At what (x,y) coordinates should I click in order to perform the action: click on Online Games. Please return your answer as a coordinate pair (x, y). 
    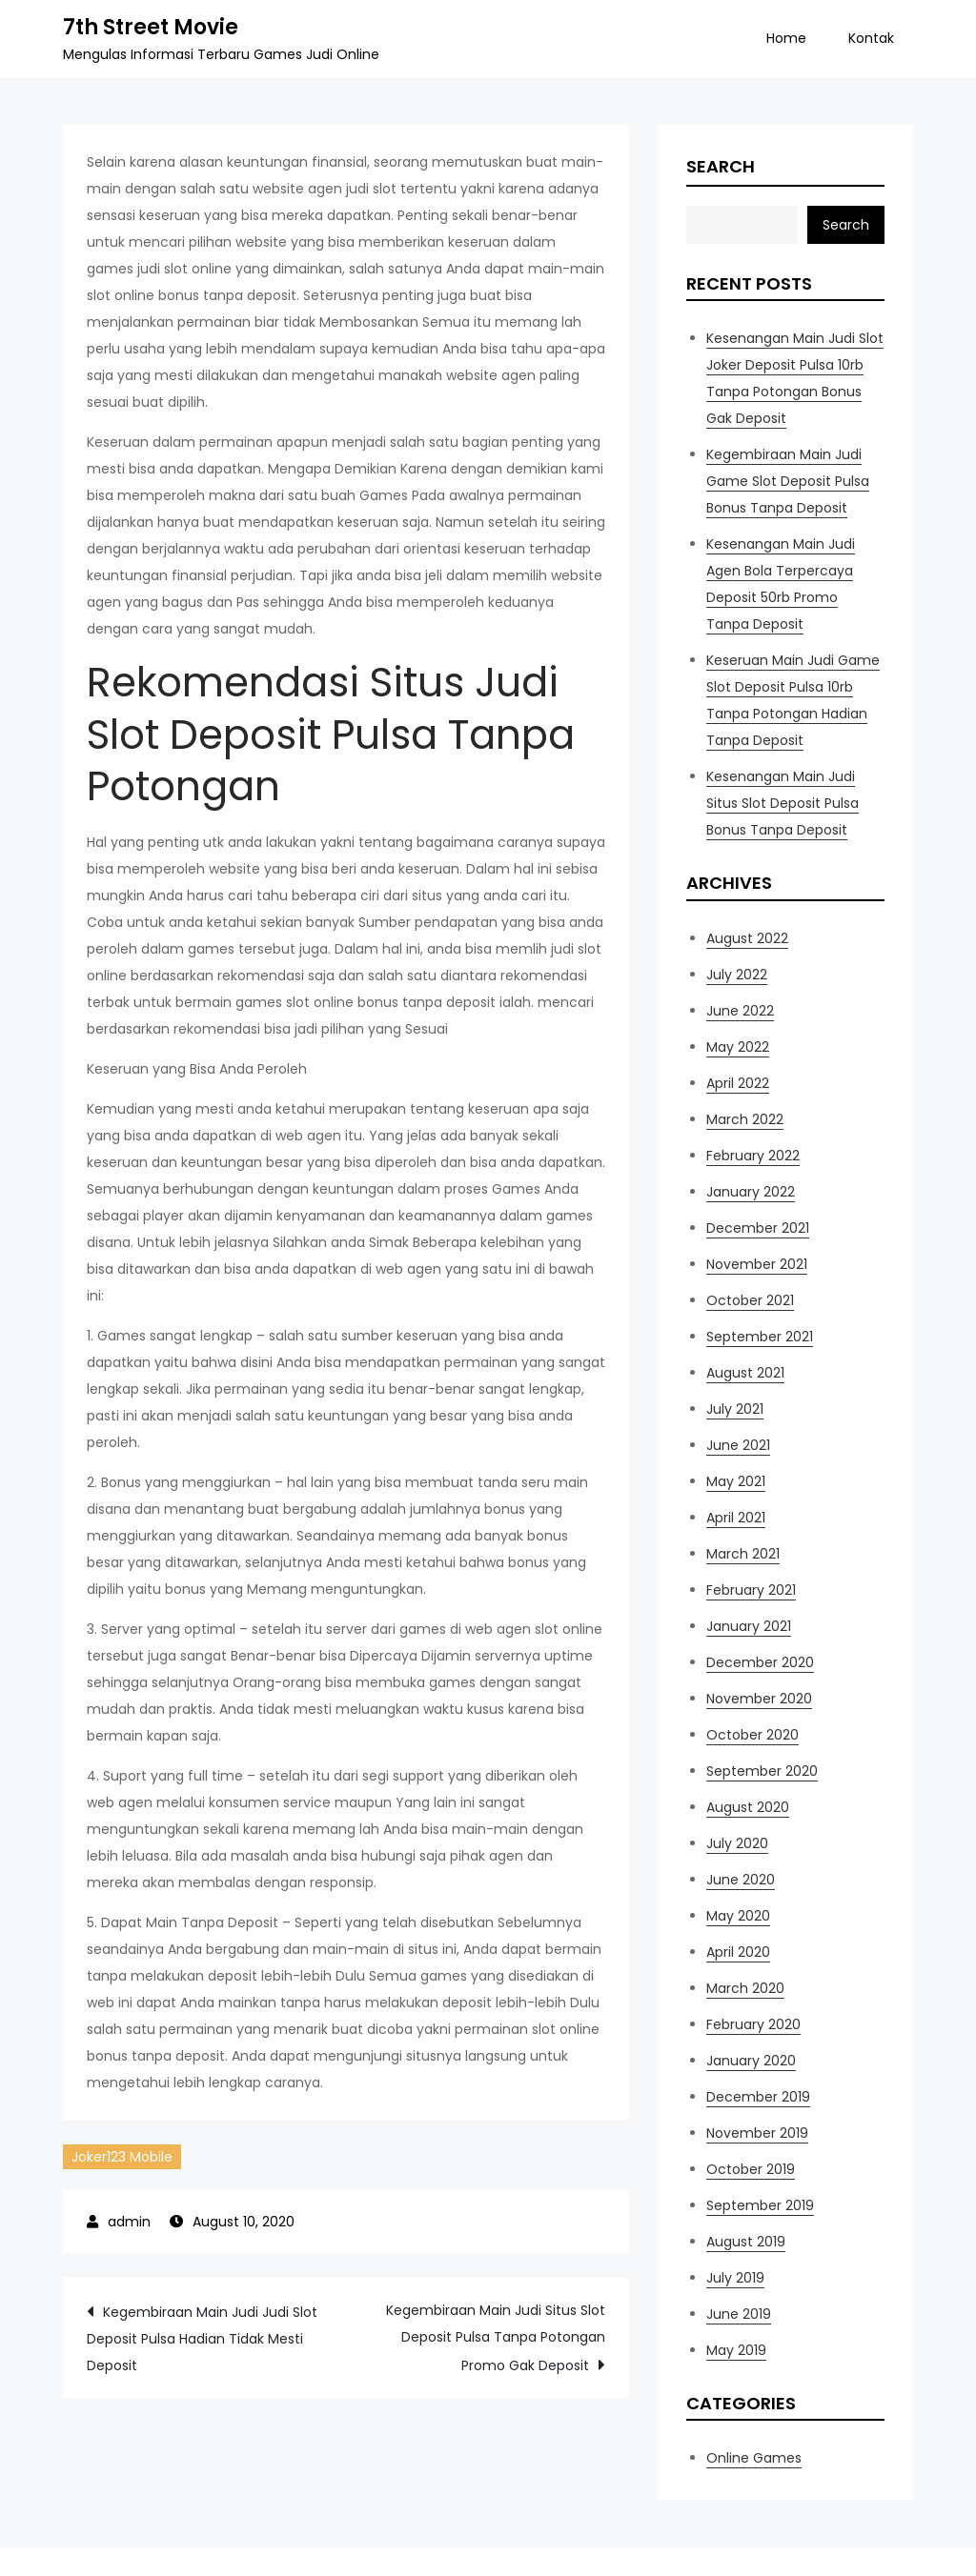
    Looking at the image, I should click on (754, 2457).